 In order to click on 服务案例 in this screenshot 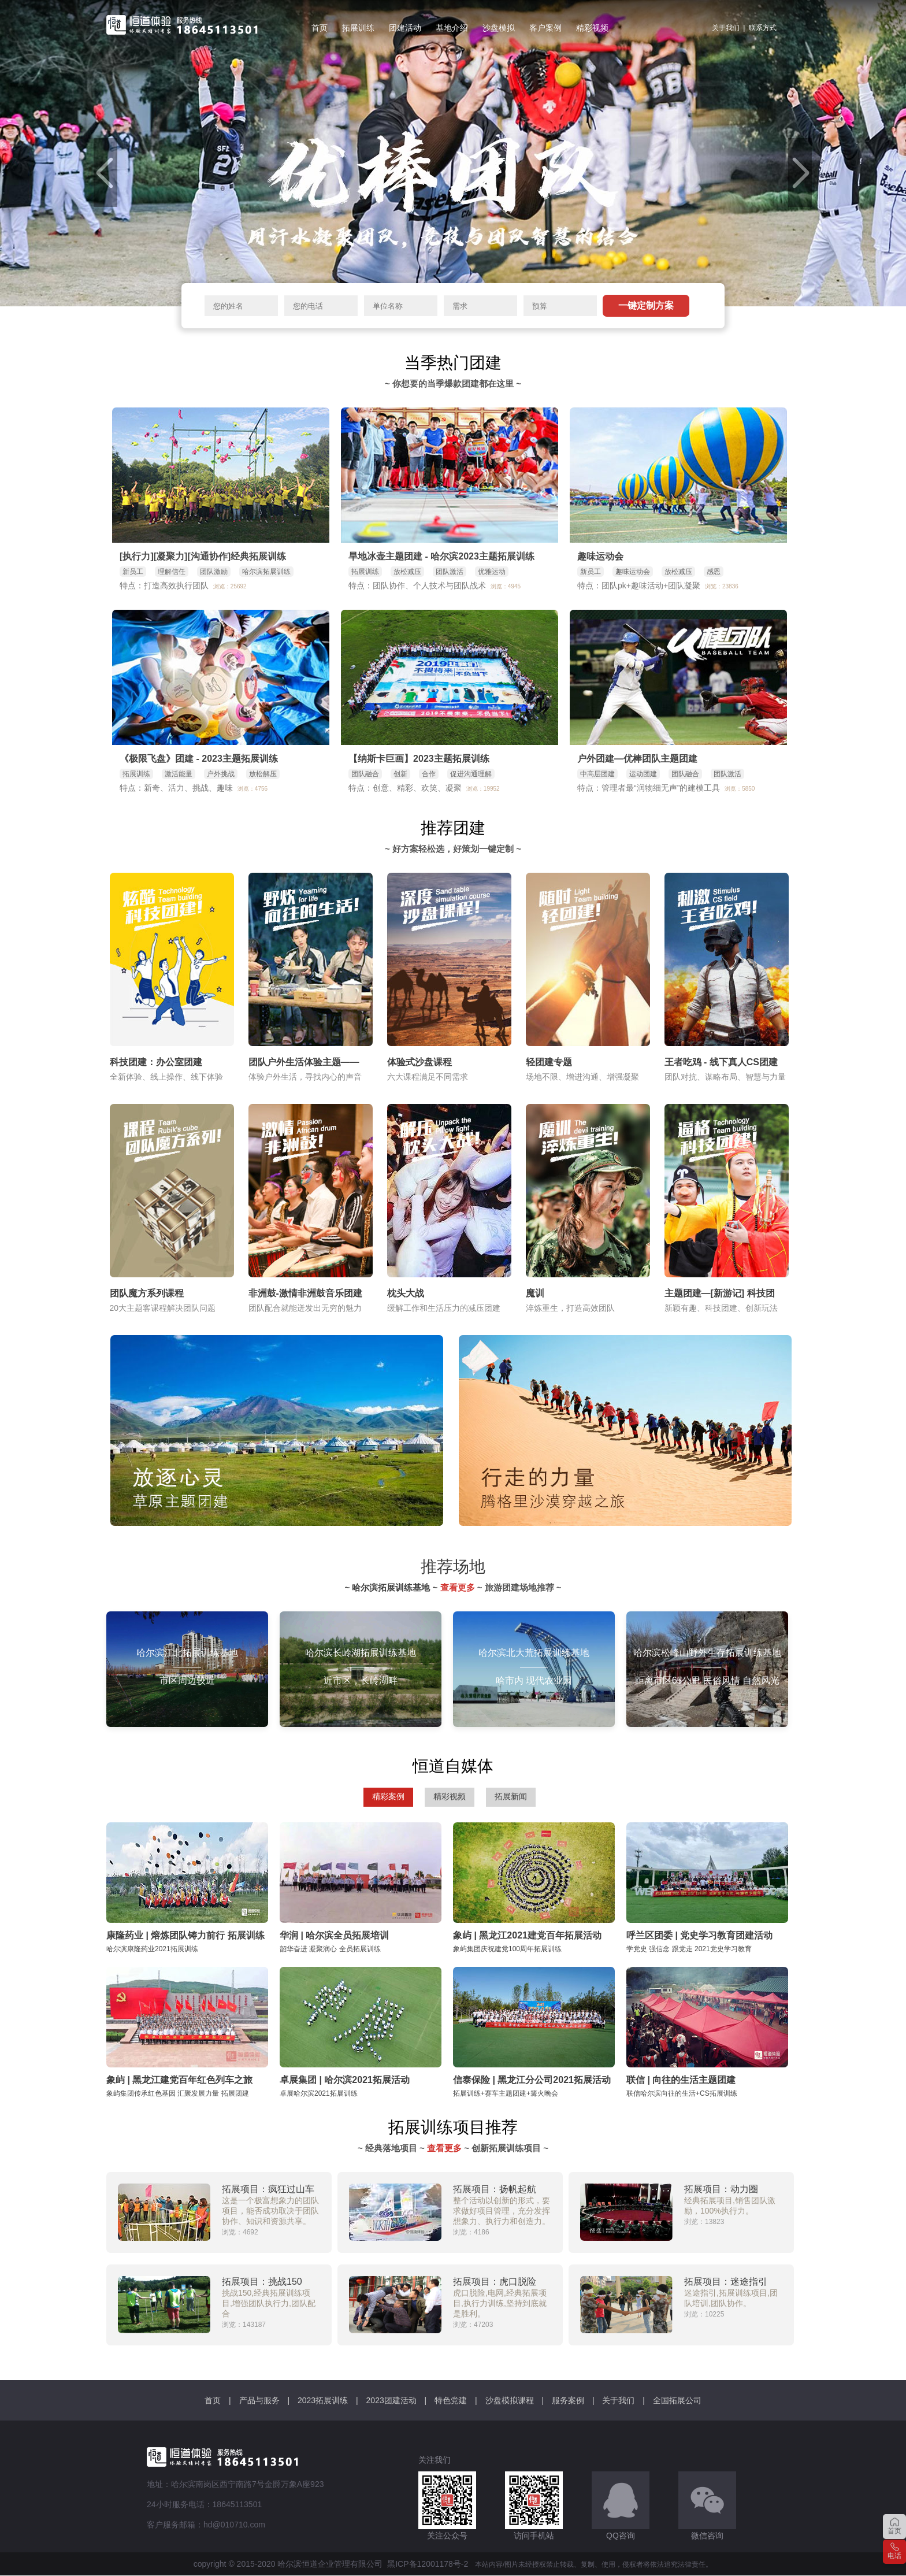, I will do `click(568, 2400)`.